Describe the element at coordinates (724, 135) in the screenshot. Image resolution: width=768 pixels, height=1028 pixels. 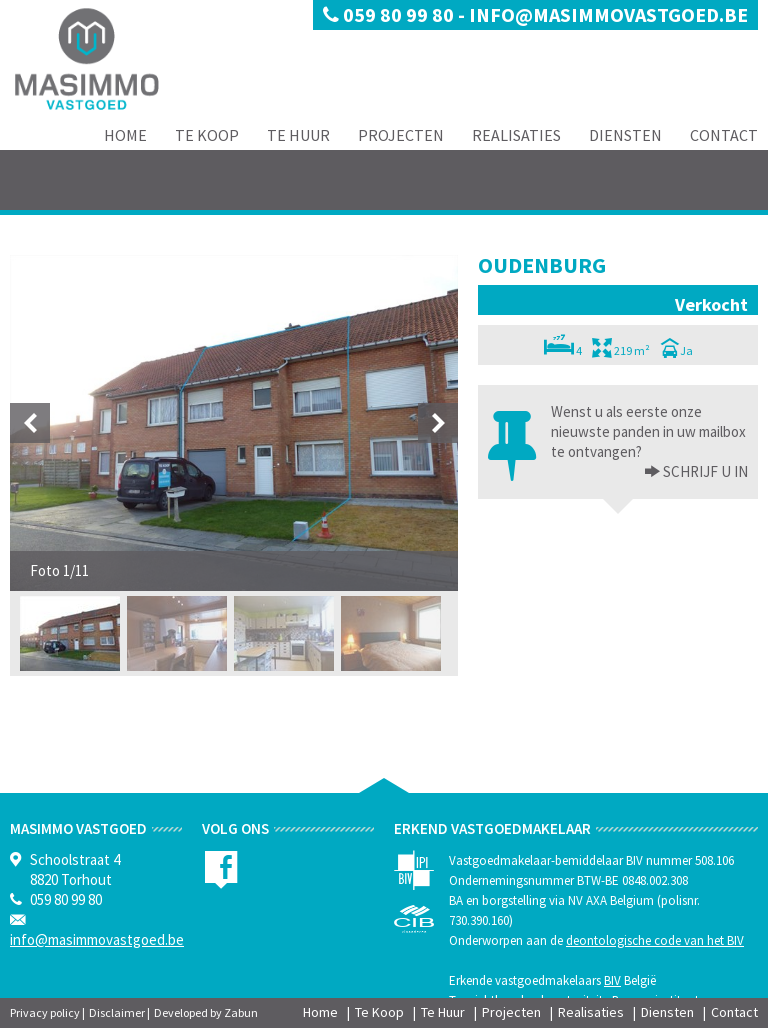
I see `Contact` at that location.